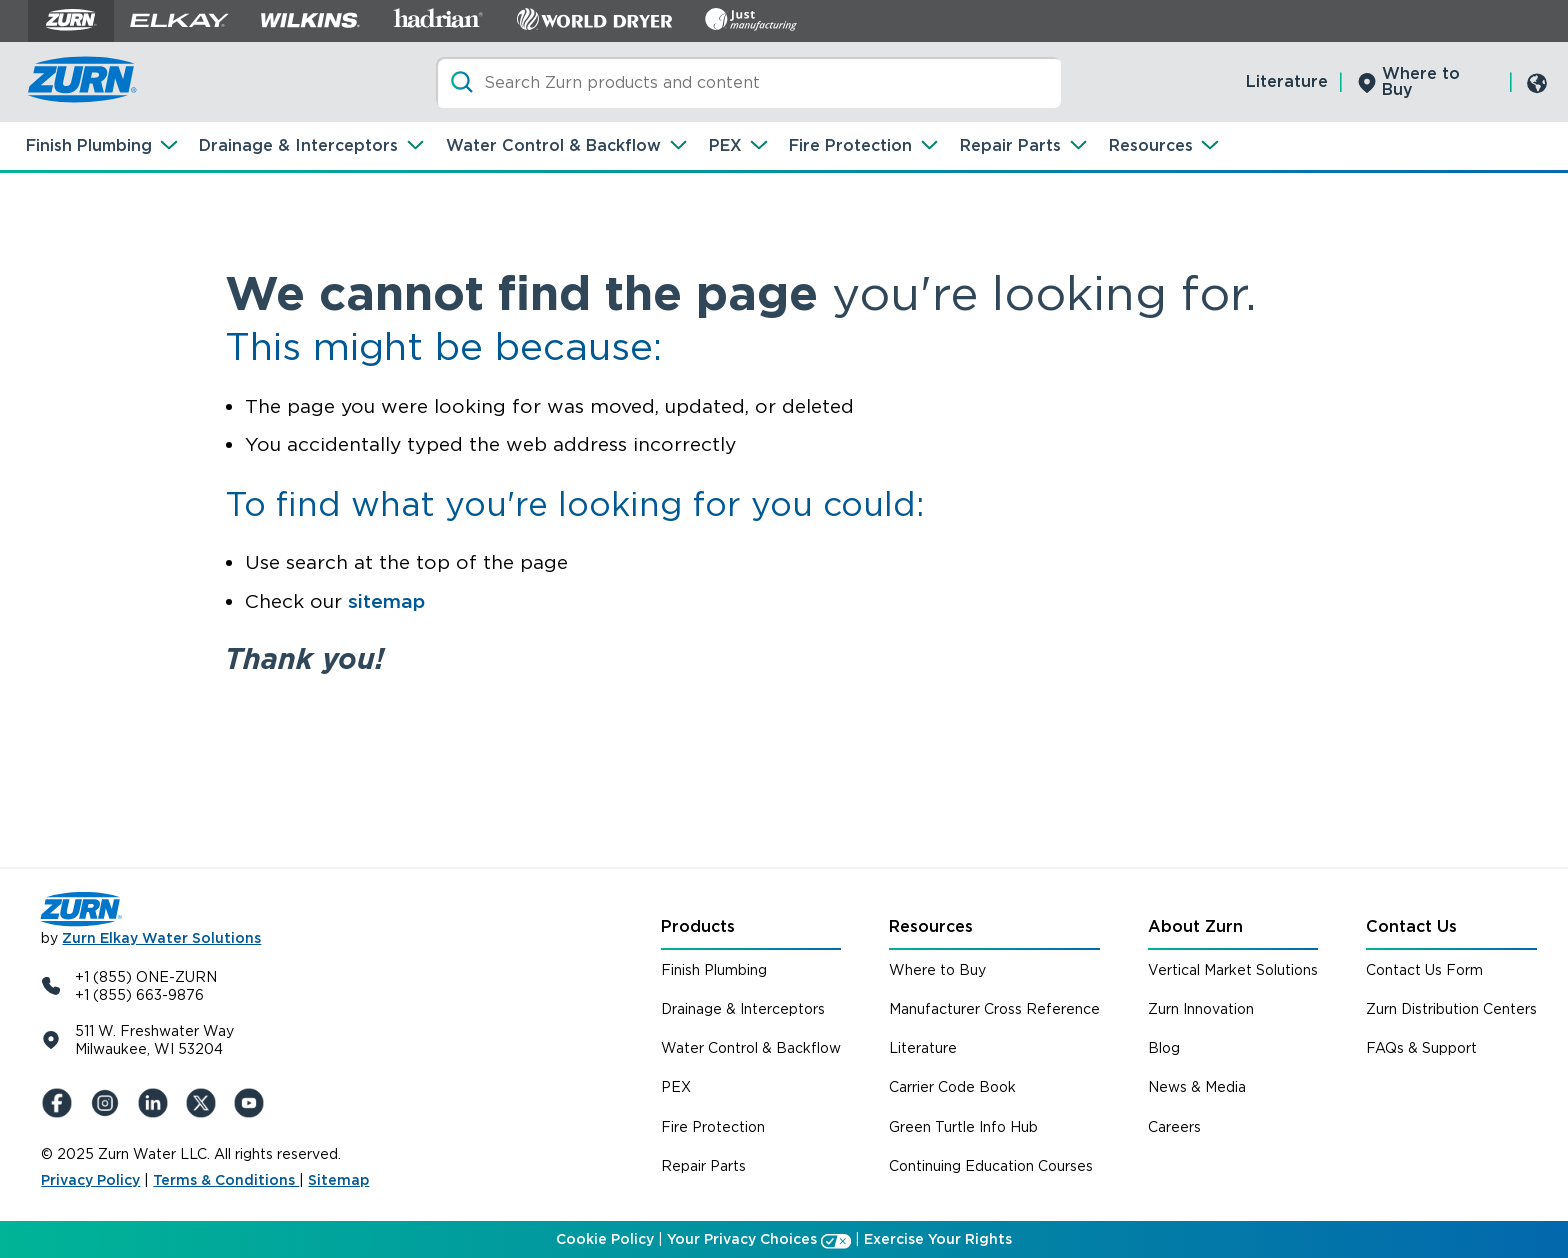 This screenshot has width=1568, height=1258. Describe the element at coordinates (1195, 926) in the screenshot. I see `About Zurn` at that location.